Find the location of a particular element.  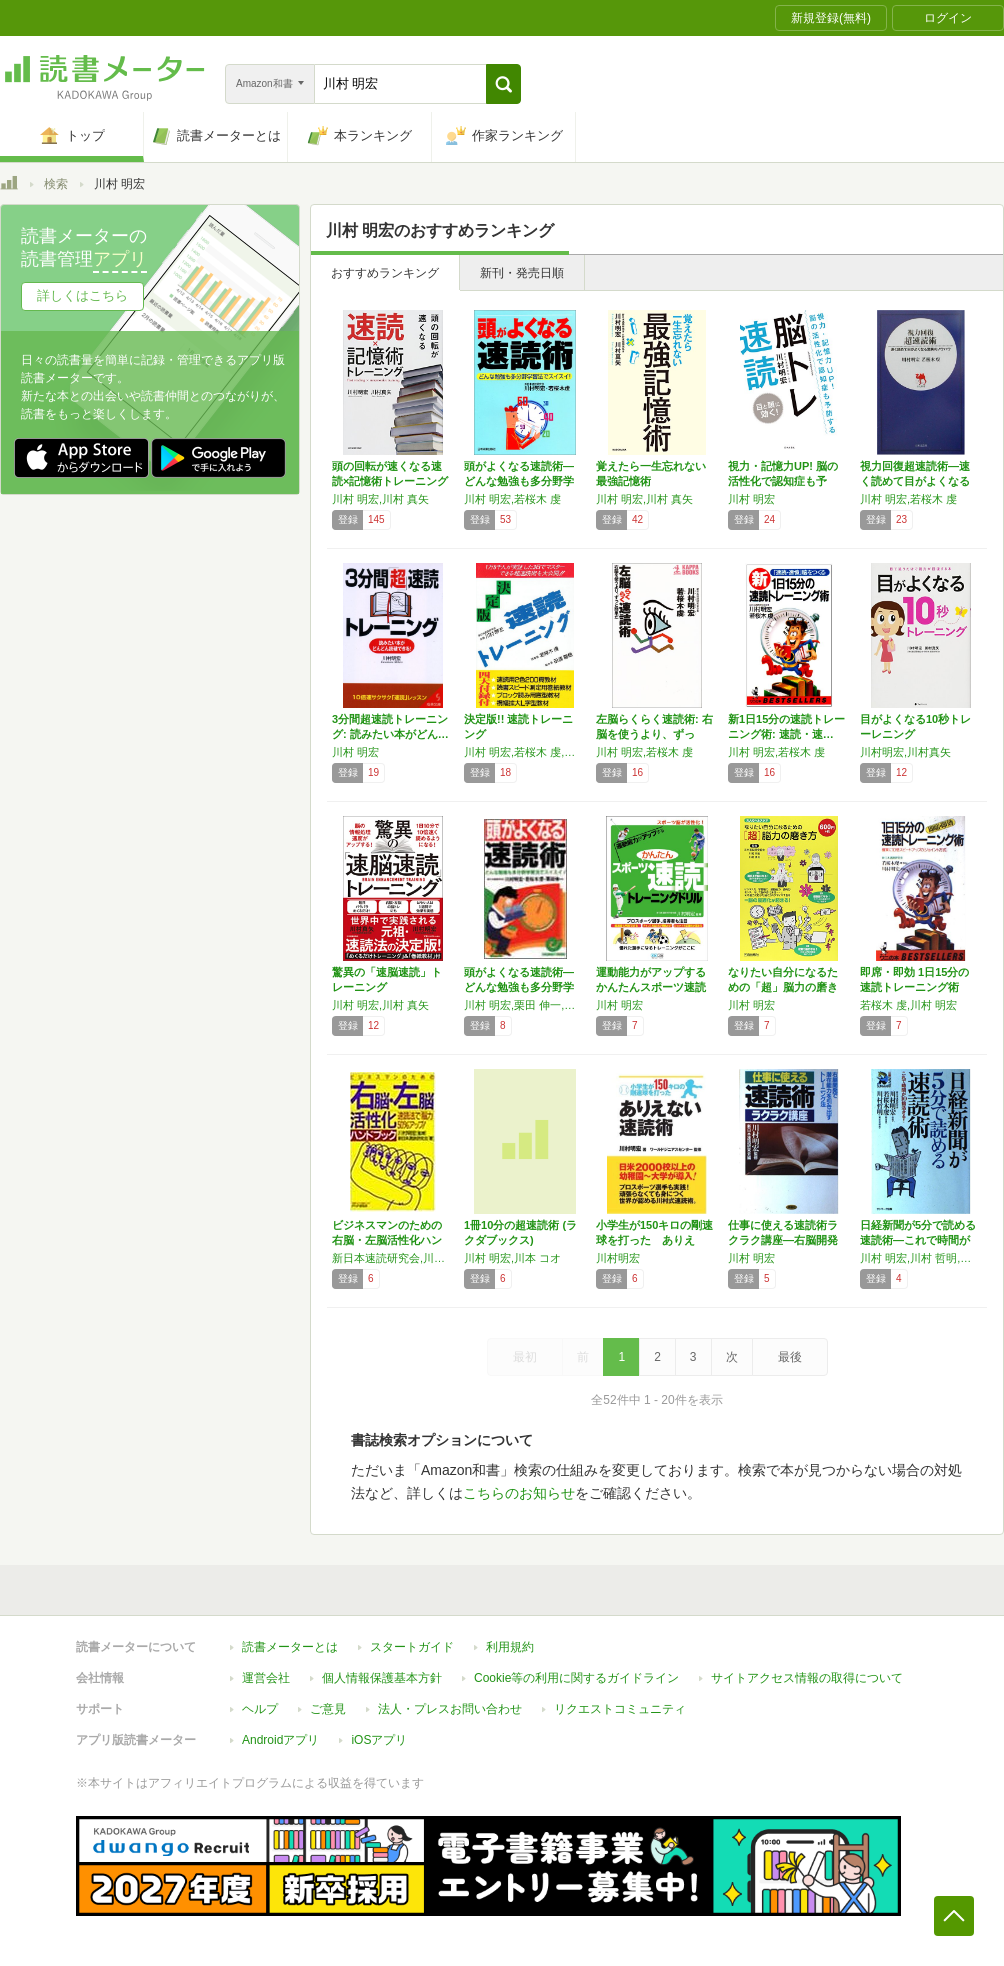

なりたい自分になるための「超」脳力の磨き方 … is located at coordinates (783, 987).